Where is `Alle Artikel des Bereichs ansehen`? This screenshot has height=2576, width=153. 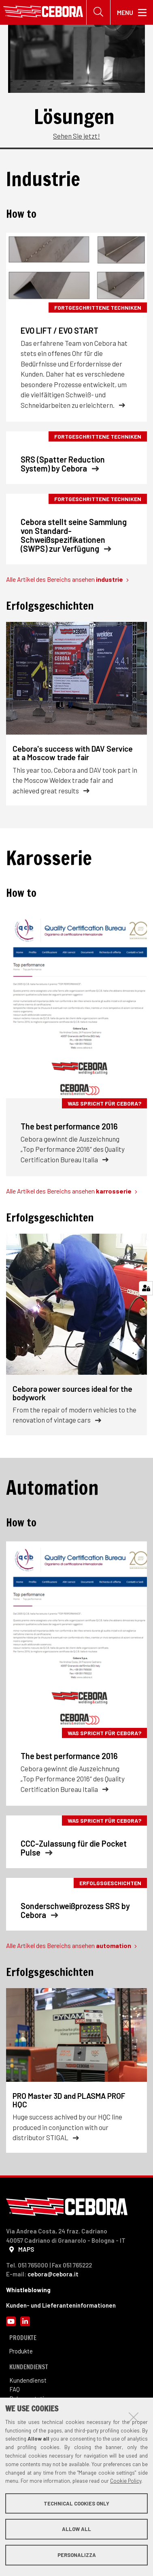 Alle Artikel des Bereichs ansehen is located at coordinates (67, 579).